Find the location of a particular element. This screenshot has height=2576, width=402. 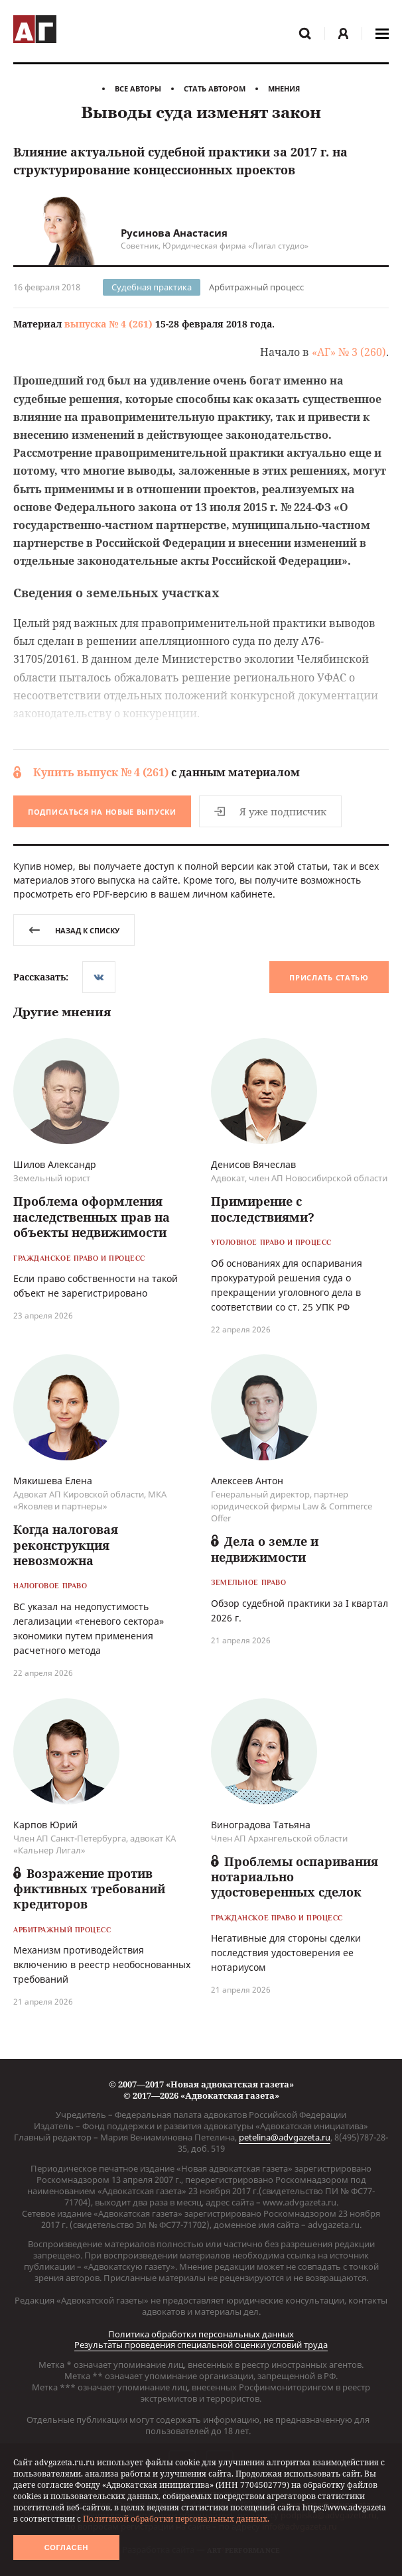

Результаты проведения специальной оценки условий труда is located at coordinates (201, 2345).